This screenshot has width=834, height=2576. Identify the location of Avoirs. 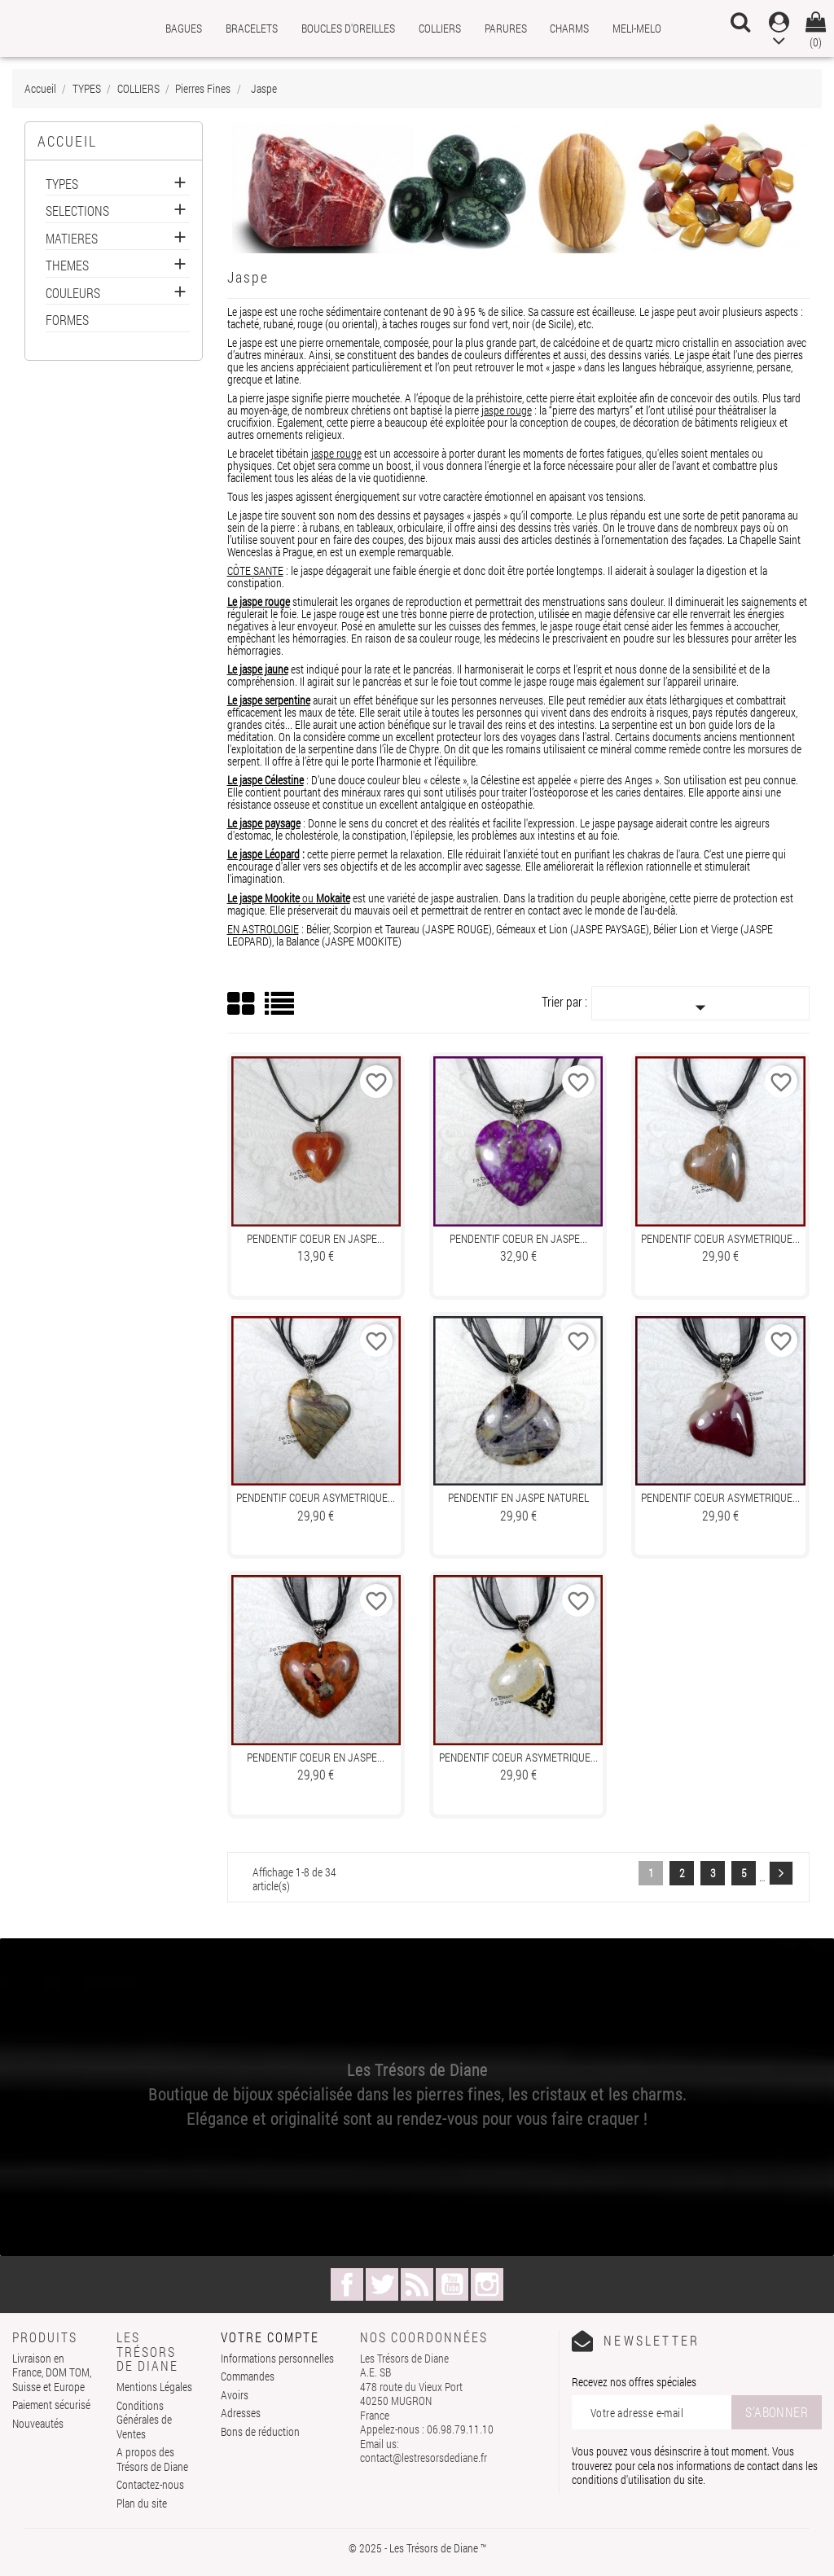
(234, 2395).